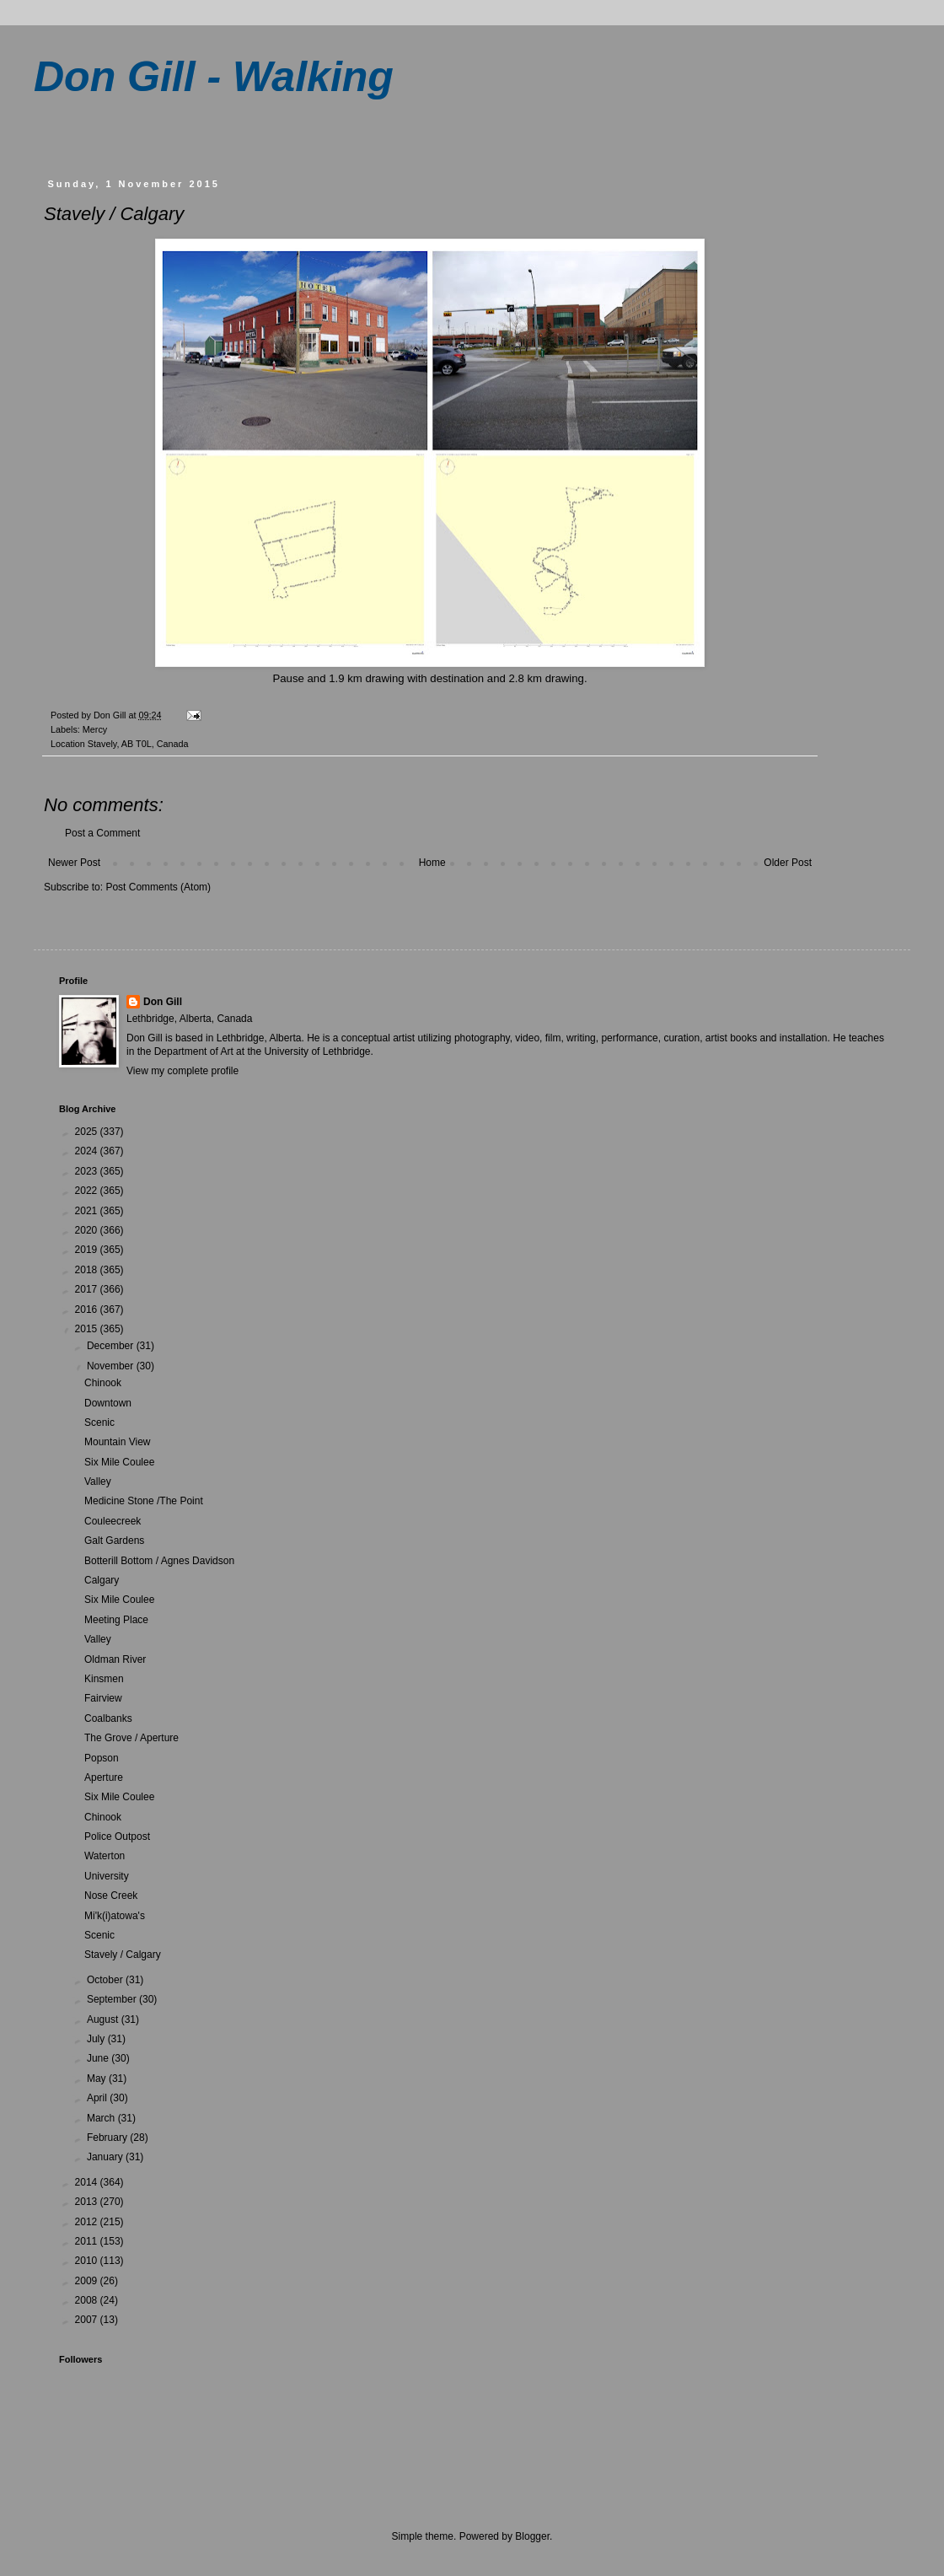  Describe the element at coordinates (112, 1521) in the screenshot. I see `Couleecreek` at that location.